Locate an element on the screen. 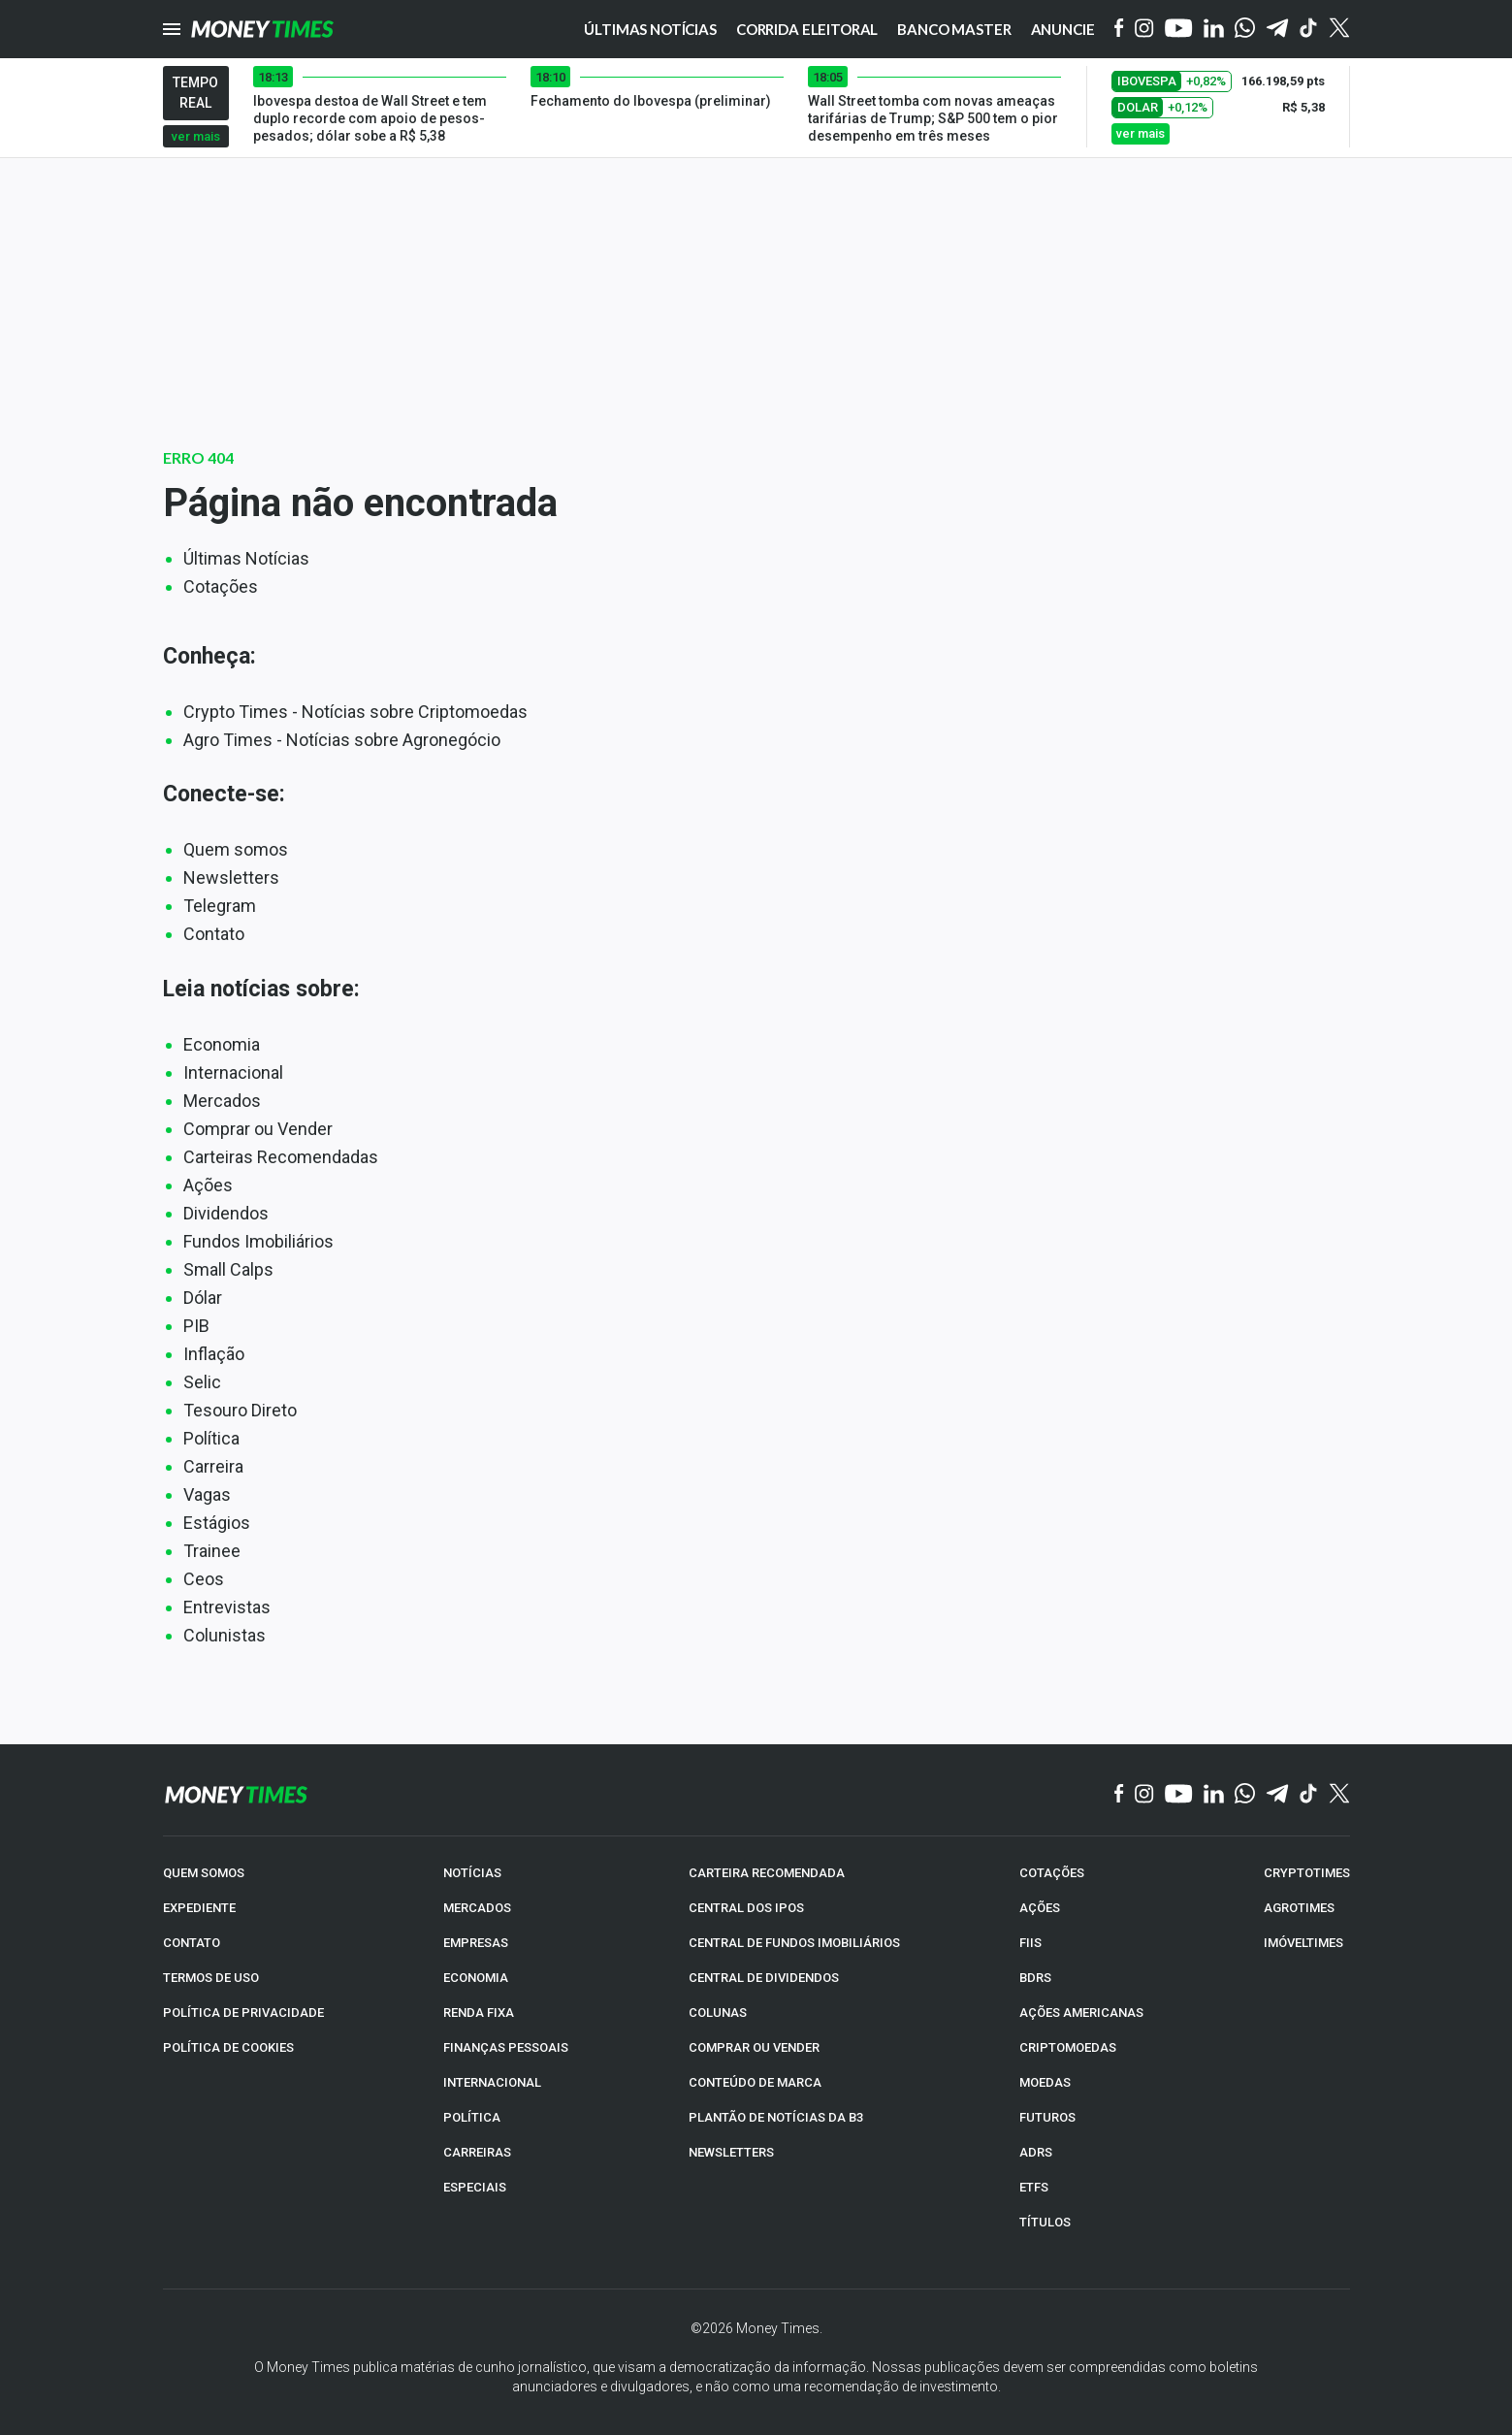 The height and width of the screenshot is (2435, 1512). PLANTÃO DE NOTÍCIAS DA B3 is located at coordinates (776, 2117).